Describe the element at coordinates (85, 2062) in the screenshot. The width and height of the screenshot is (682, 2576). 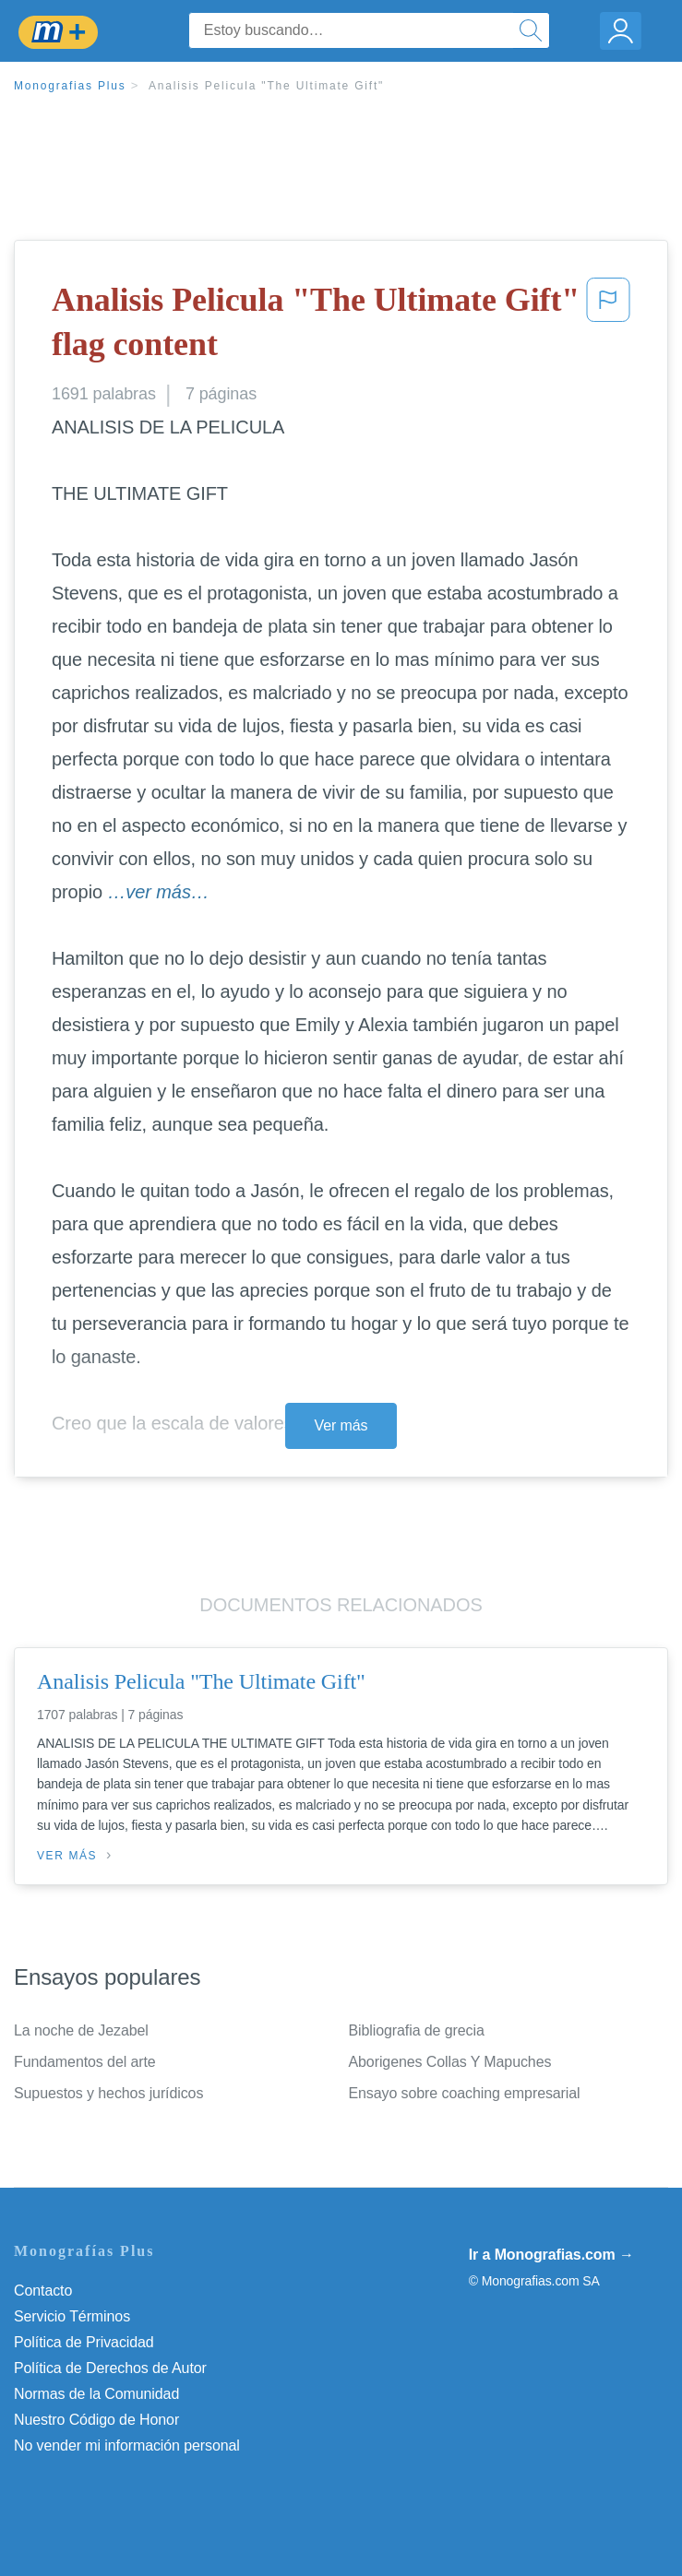
I see `Fundamentos del arte` at that location.